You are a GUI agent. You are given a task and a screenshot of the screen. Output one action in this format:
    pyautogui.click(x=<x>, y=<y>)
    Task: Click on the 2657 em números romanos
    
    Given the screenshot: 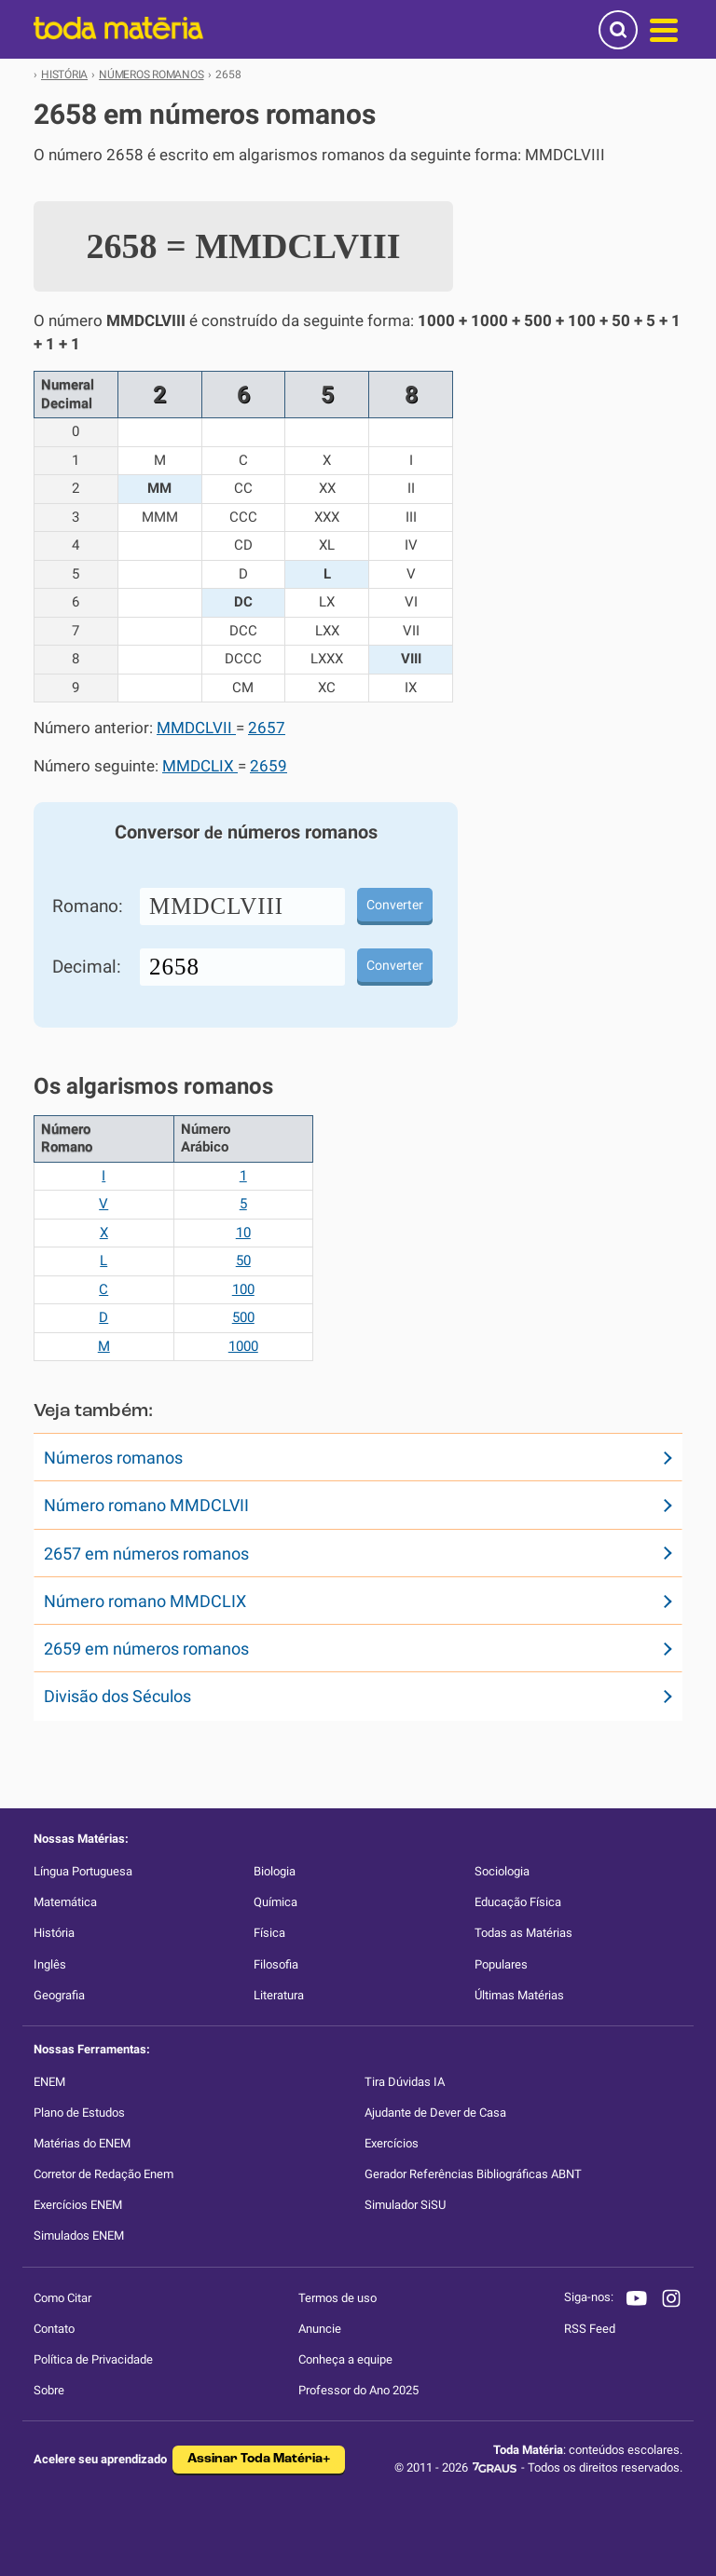 What is the action you would take?
    pyautogui.click(x=146, y=1553)
    